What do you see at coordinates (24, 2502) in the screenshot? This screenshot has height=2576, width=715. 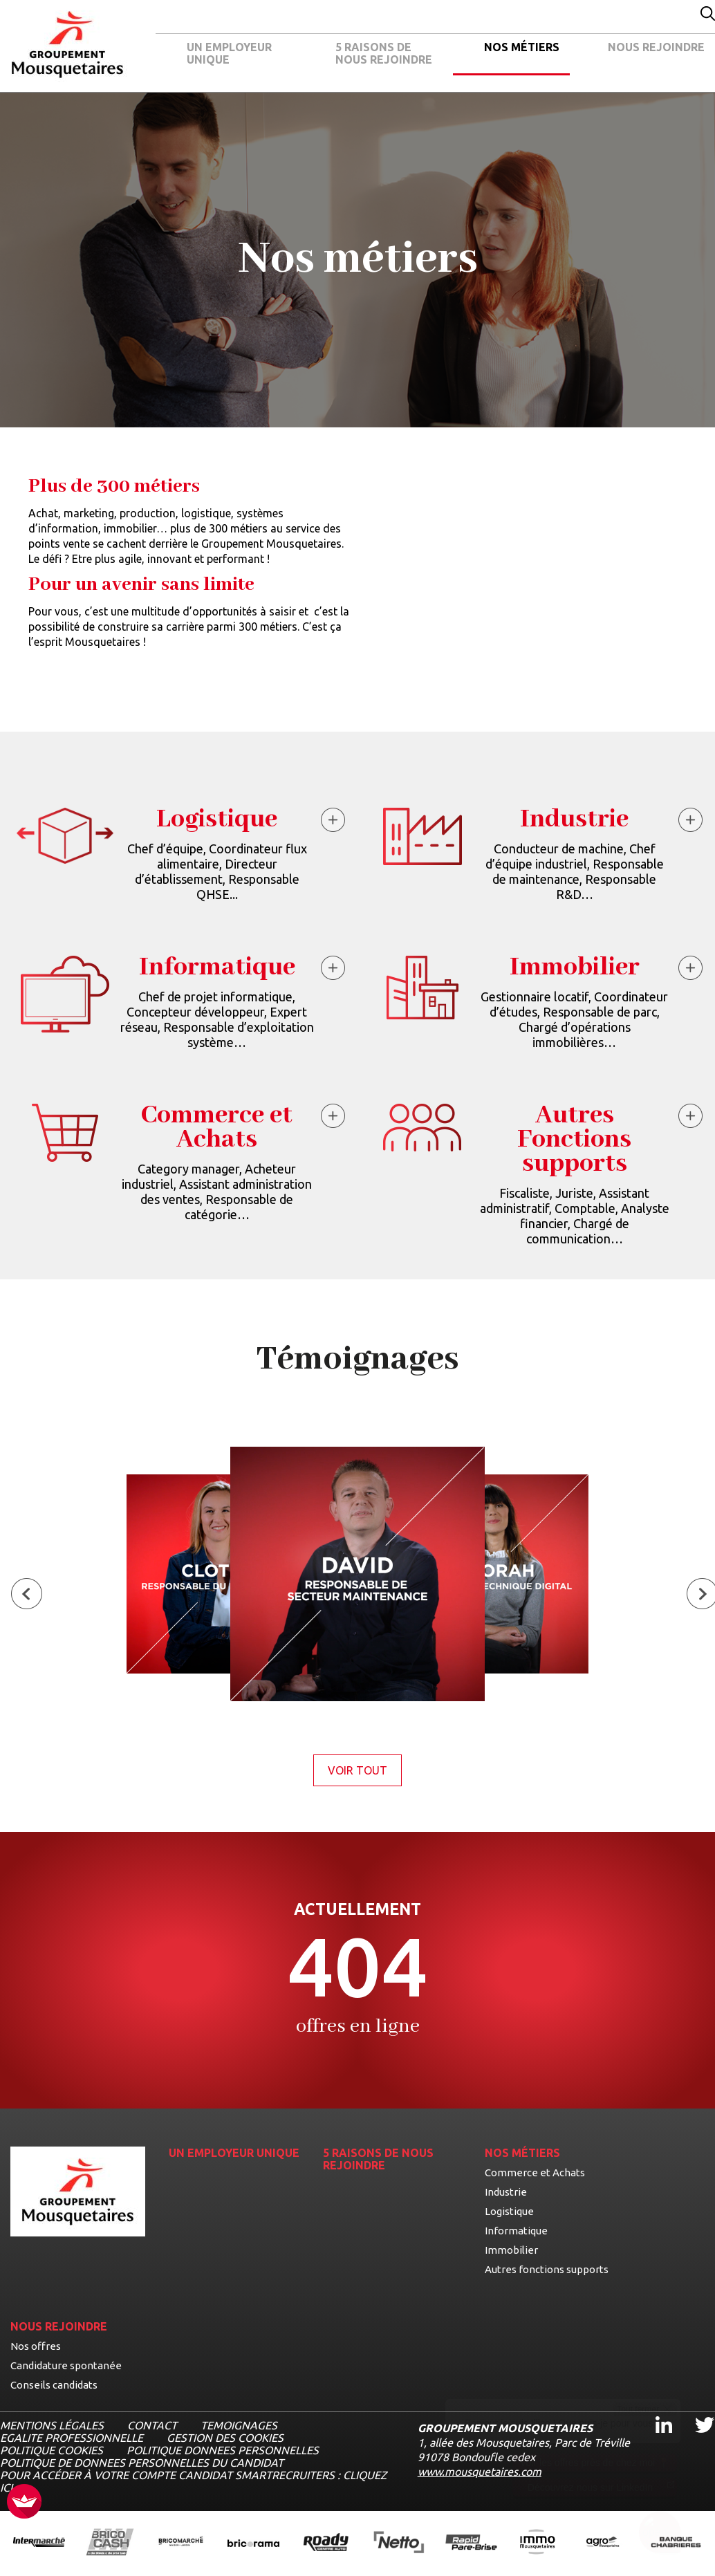 I see `[FACIL'iti : Adaptez l’affichage]` at bounding box center [24, 2502].